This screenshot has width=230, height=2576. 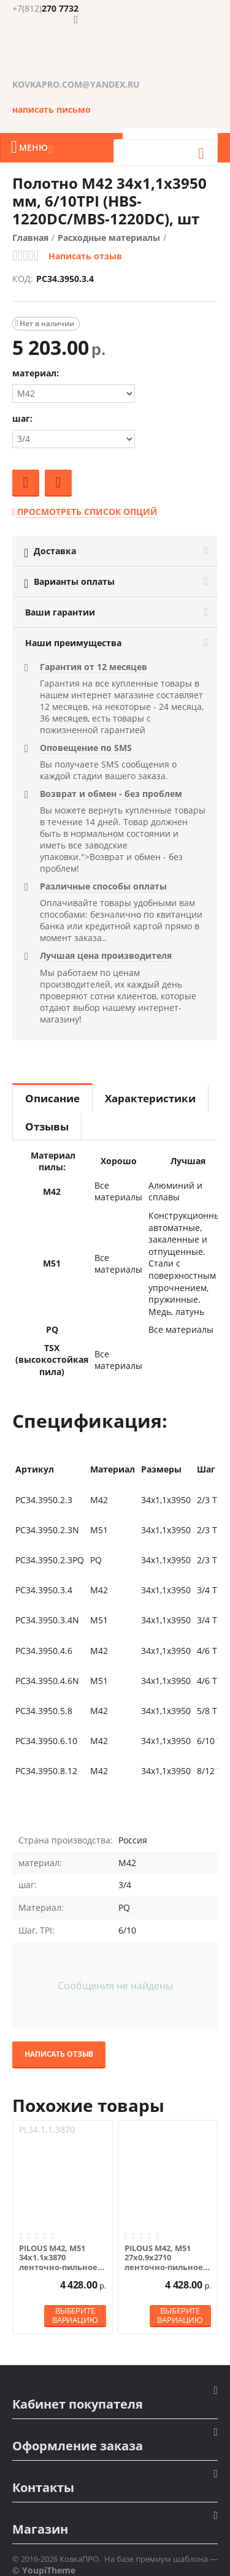 I want to click on Отзывы, so click(x=47, y=1126).